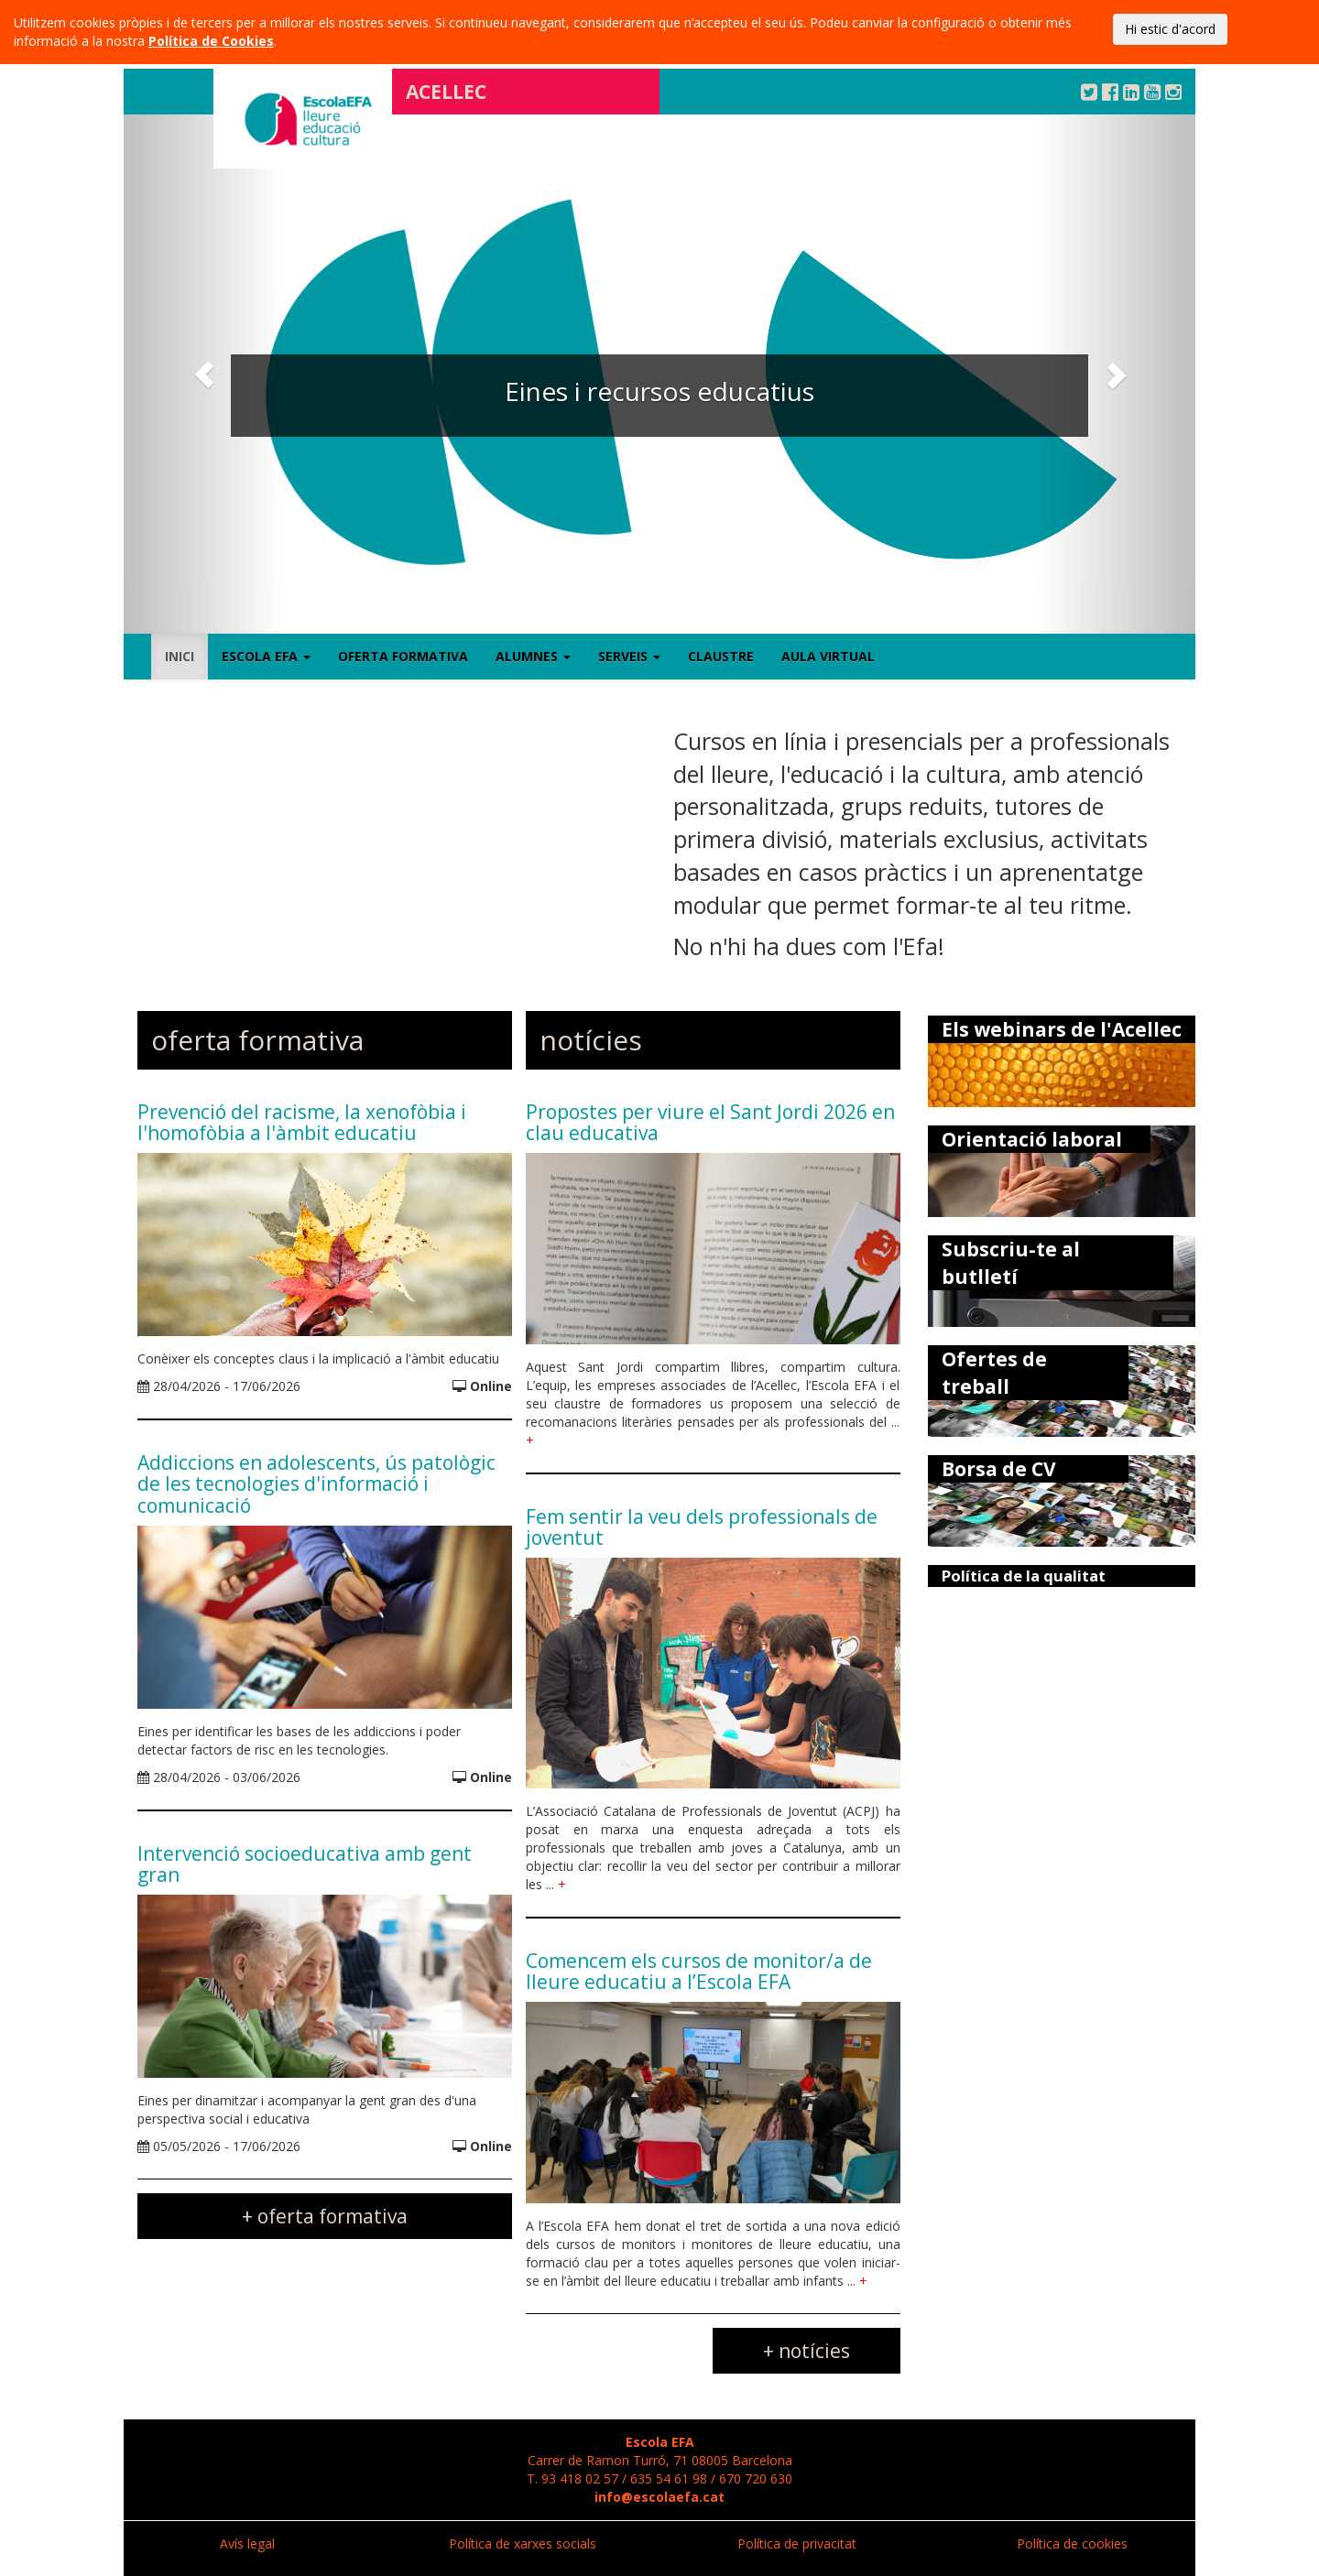 Image resolution: width=1319 pixels, height=2576 pixels. What do you see at coordinates (522, 2543) in the screenshot?
I see `Política de xarxes socials` at bounding box center [522, 2543].